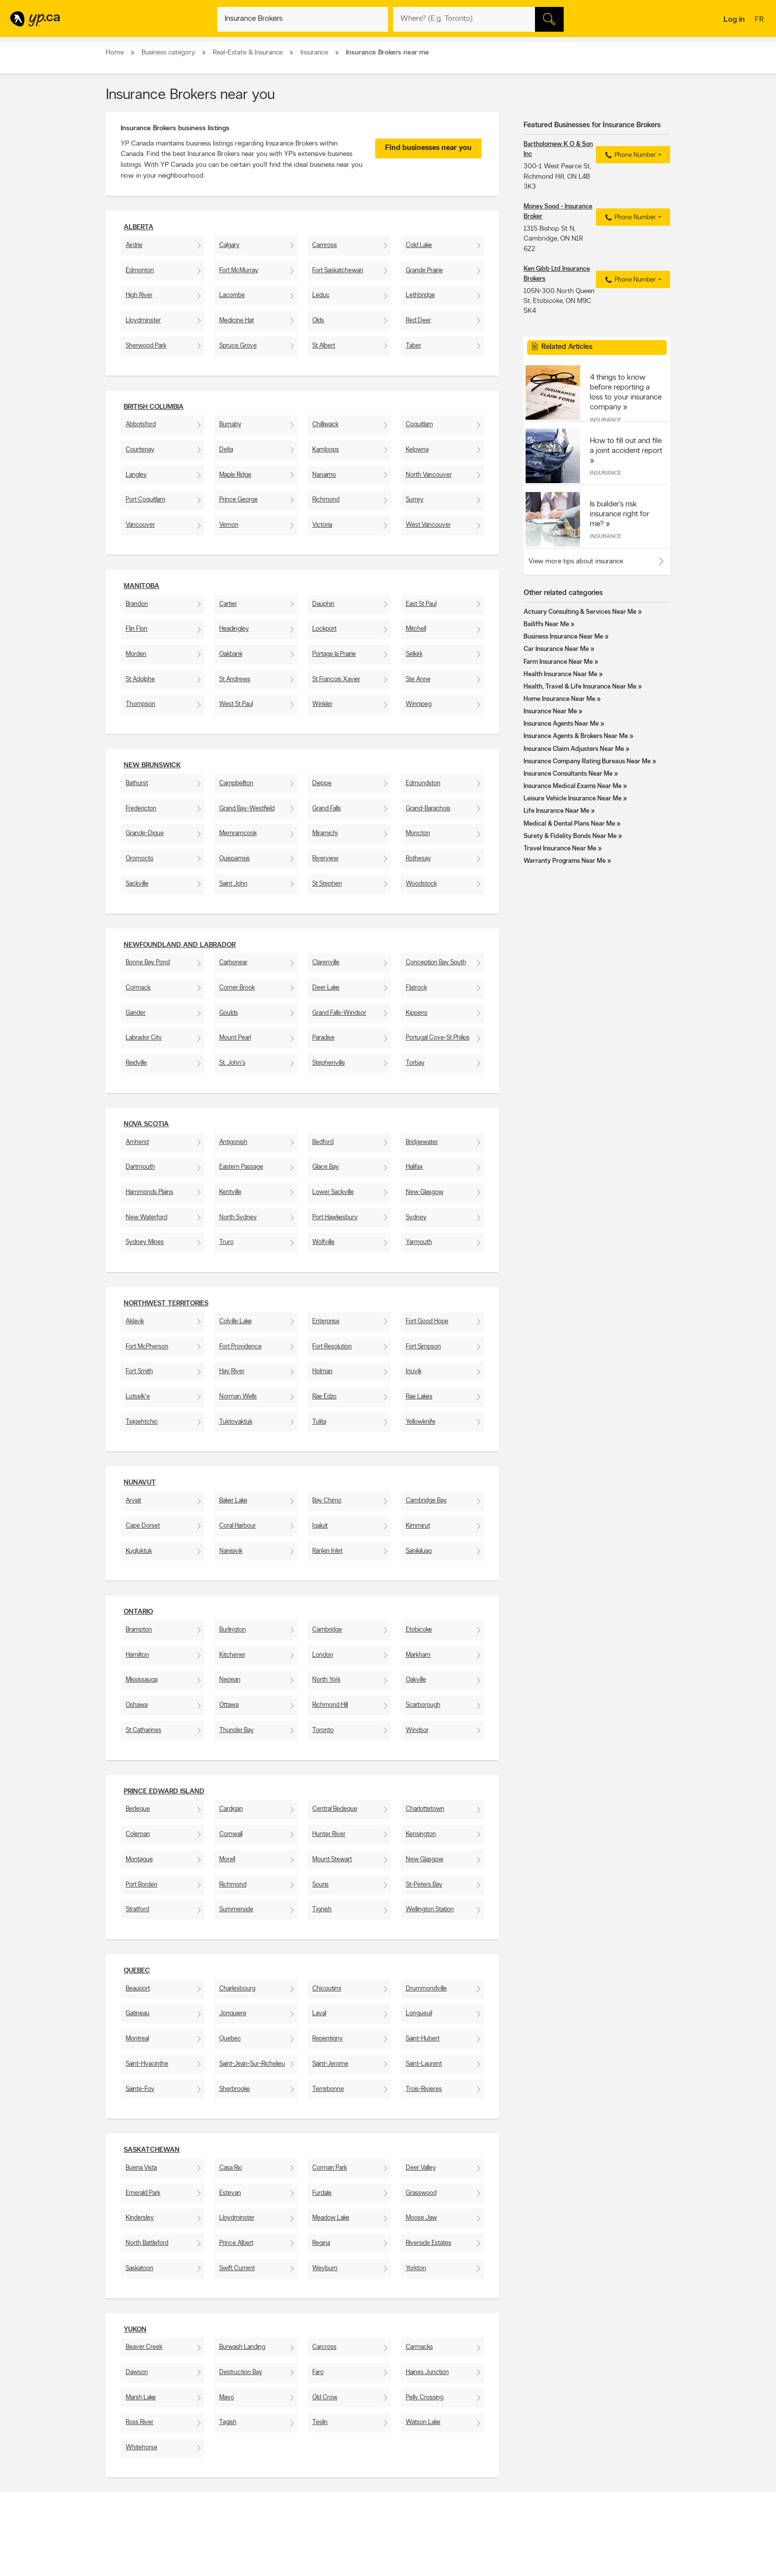  What do you see at coordinates (139, 295) in the screenshot?
I see `High River` at bounding box center [139, 295].